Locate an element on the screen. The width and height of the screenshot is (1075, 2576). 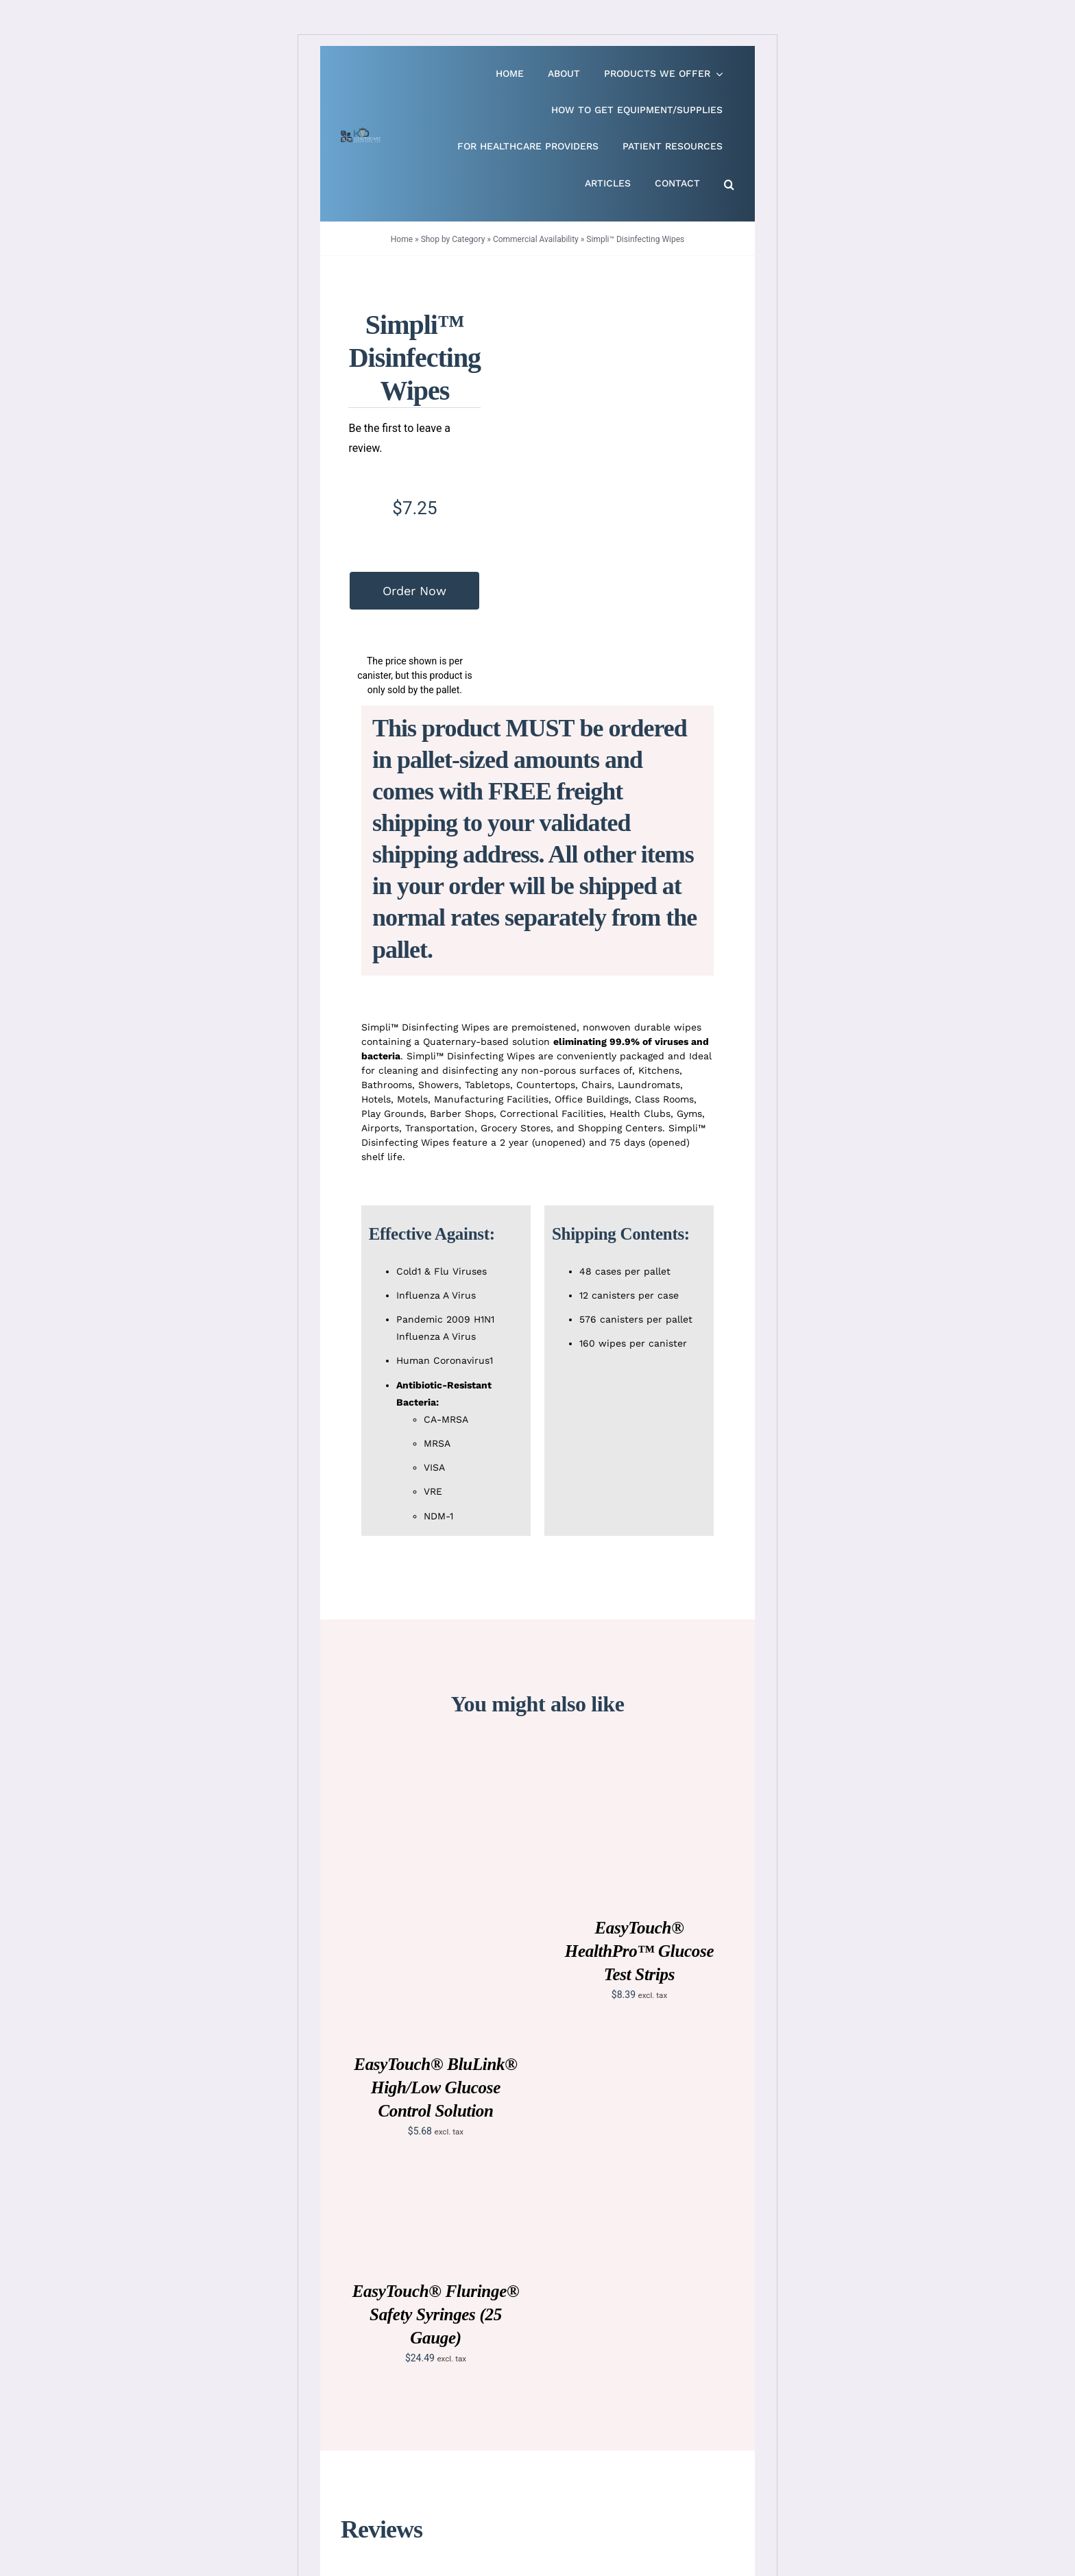
Home is located at coordinates (402, 239).